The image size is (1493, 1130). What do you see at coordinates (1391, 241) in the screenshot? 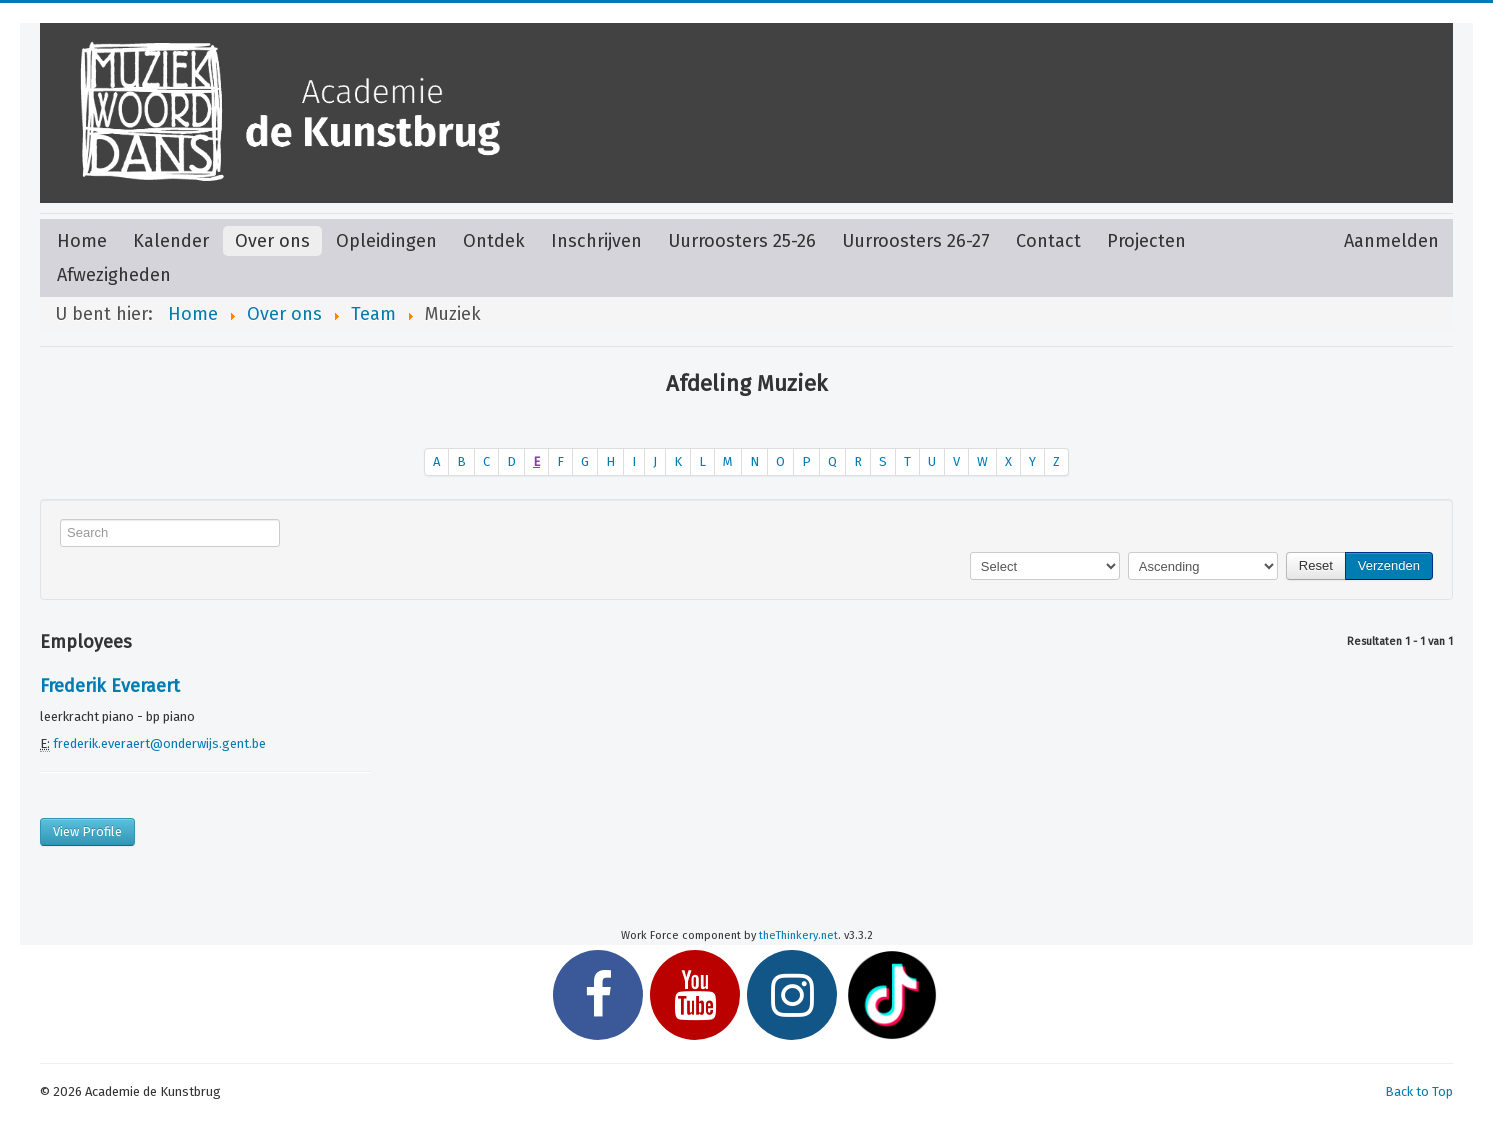
I see `Aanmelden` at bounding box center [1391, 241].